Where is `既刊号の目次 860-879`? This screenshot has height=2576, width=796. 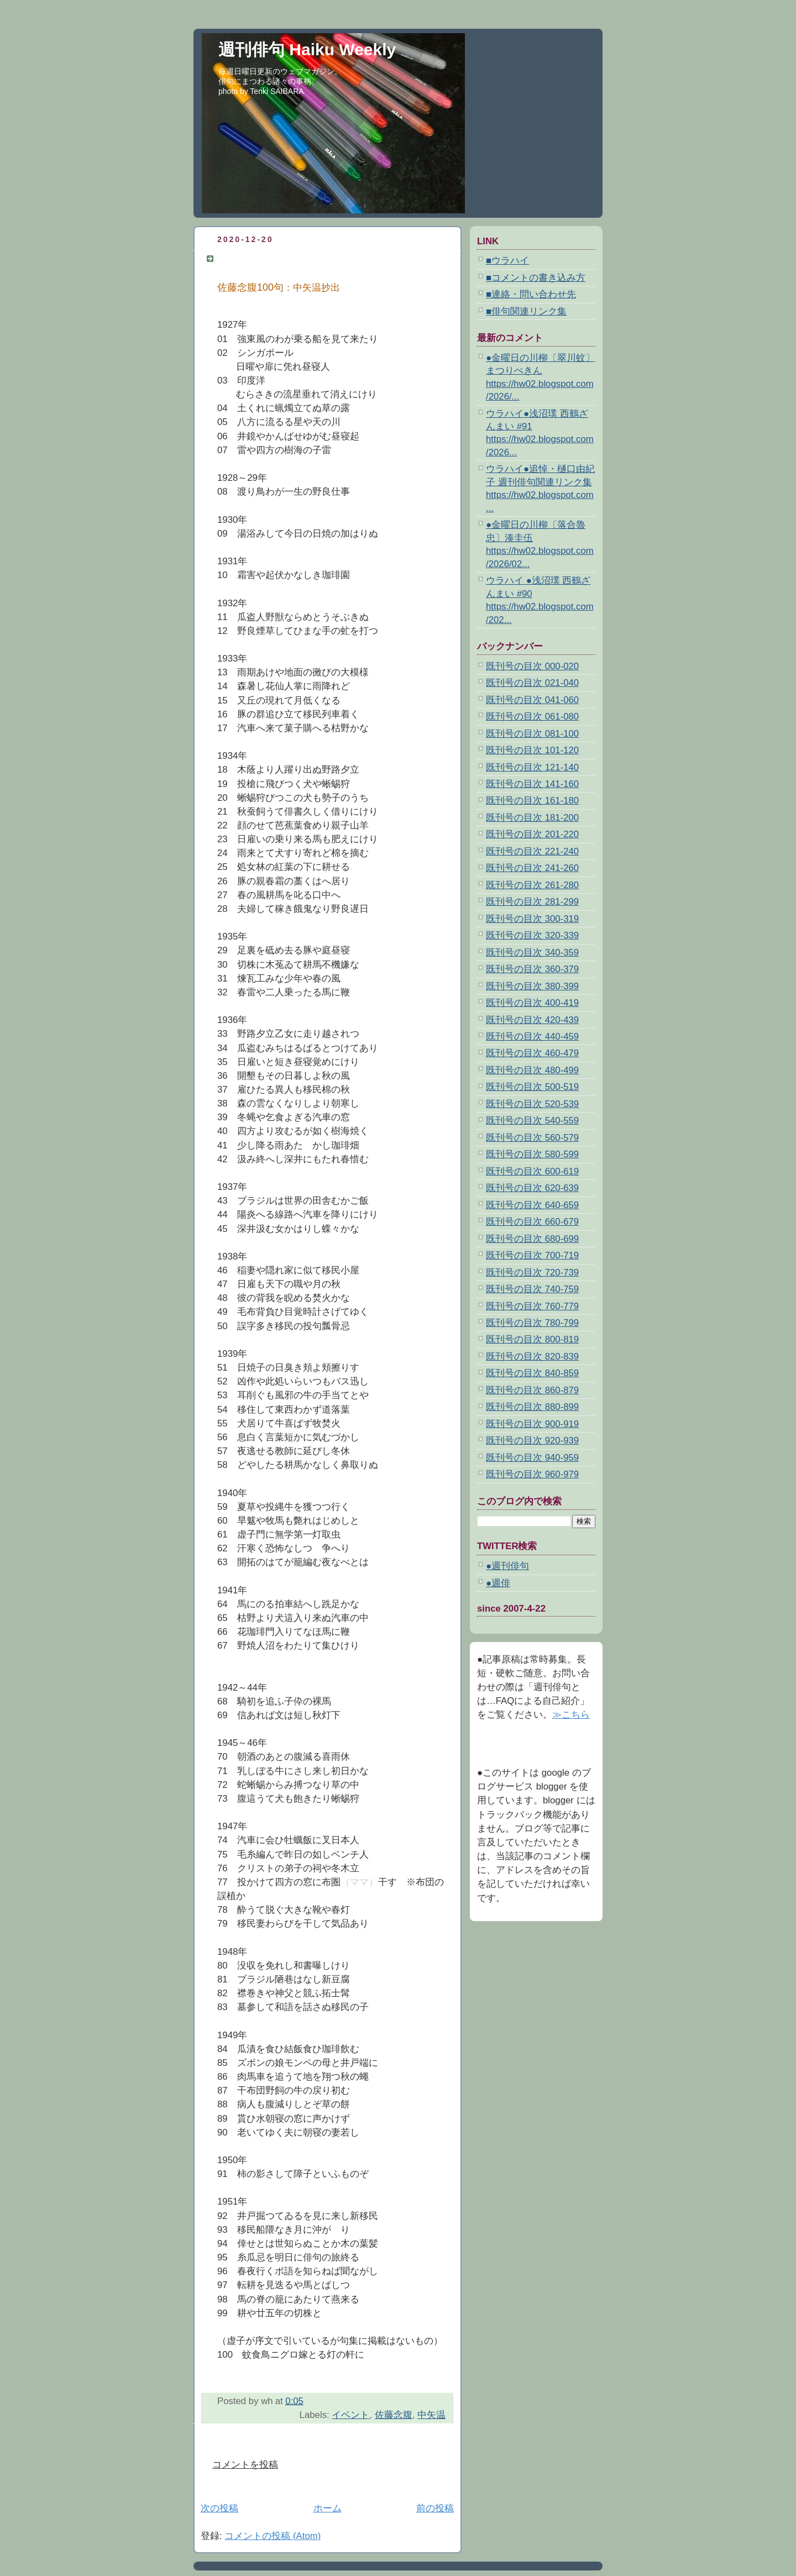
既刊号の目次 860-879 is located at coordinates (532, 1390).